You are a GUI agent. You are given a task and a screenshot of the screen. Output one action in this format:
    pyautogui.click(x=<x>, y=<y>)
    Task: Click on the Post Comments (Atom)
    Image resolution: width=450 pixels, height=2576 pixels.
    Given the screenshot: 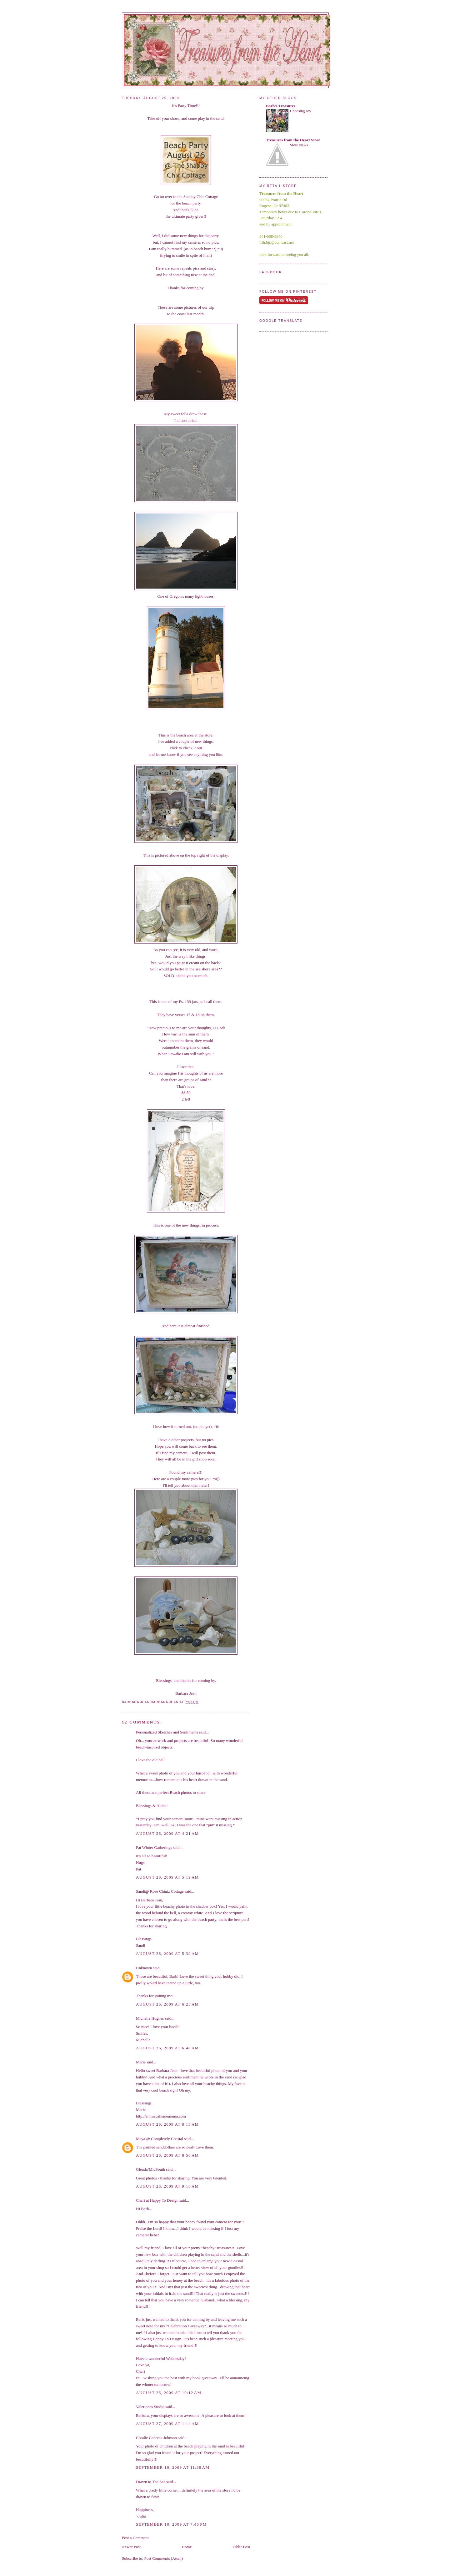 What is the action you would take?
    pyautogui.click(x=163, y=2558)
    